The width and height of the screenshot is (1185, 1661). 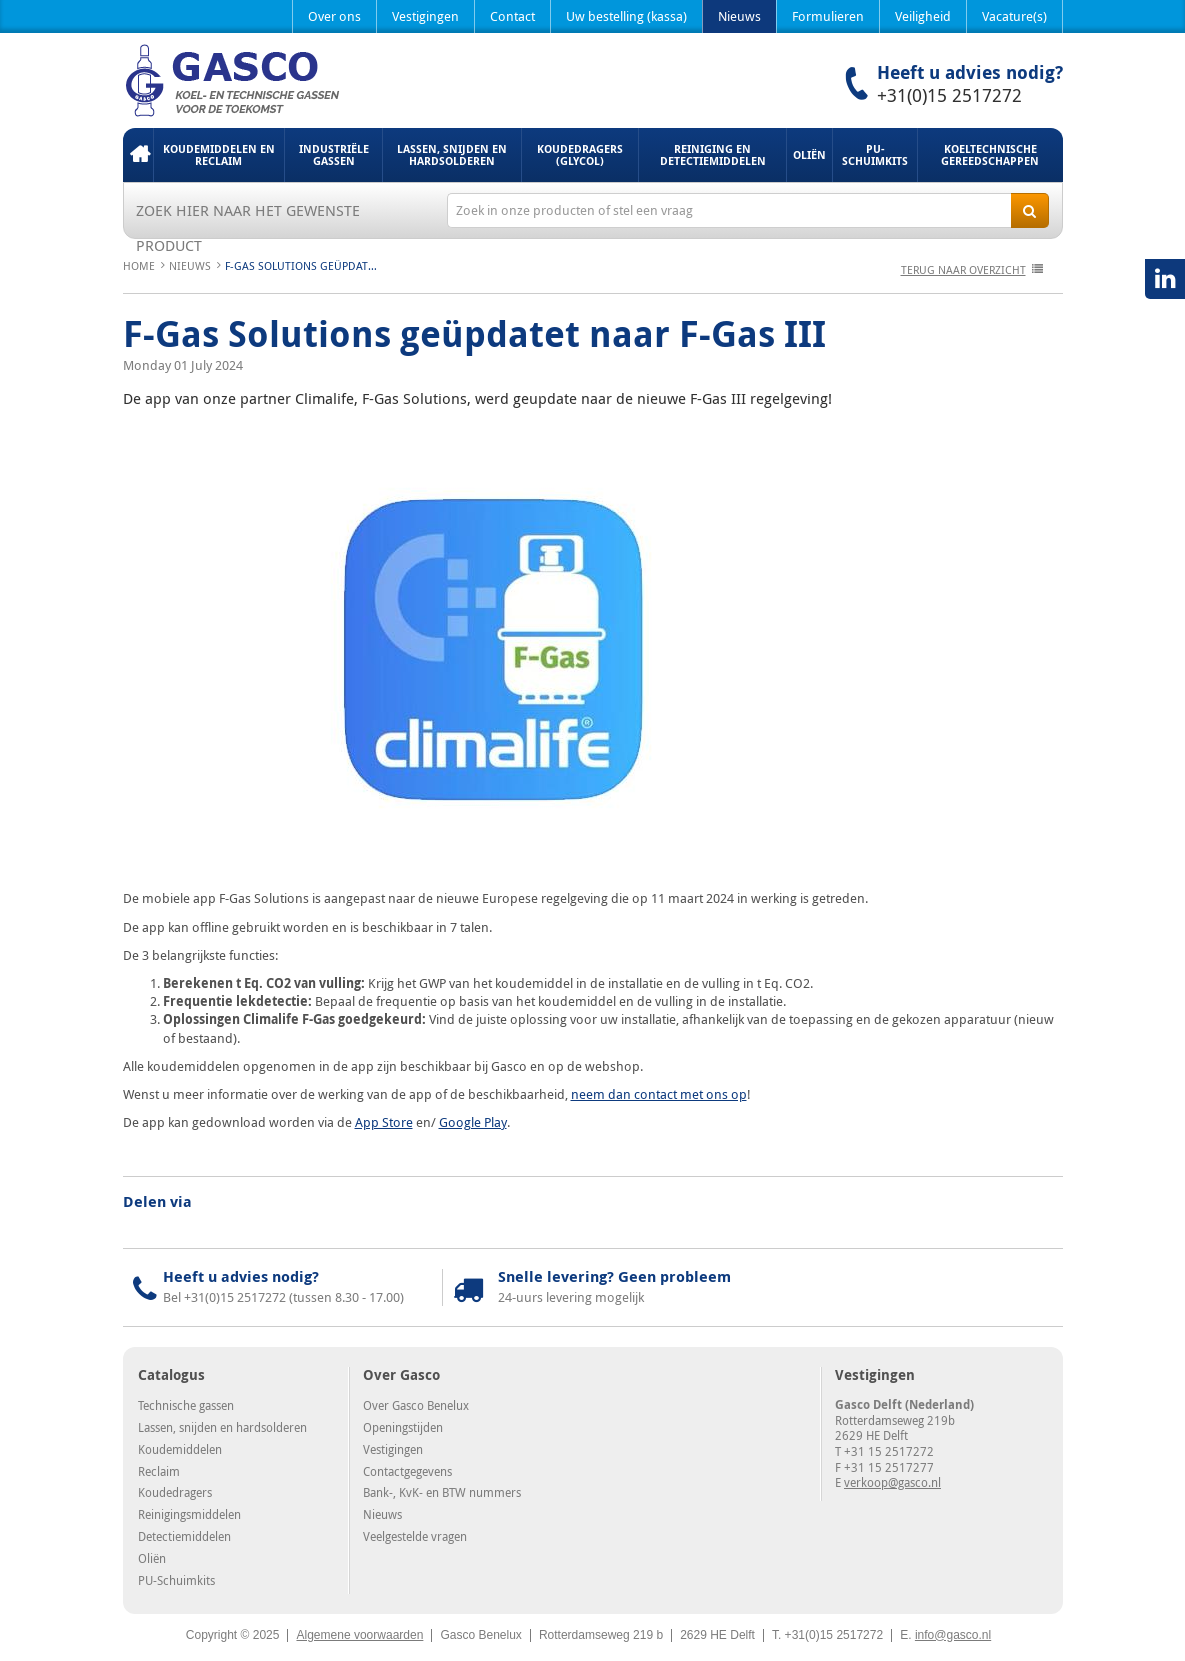 I want to click on Over Gasco Benelux, so click(x=416, y=1405).